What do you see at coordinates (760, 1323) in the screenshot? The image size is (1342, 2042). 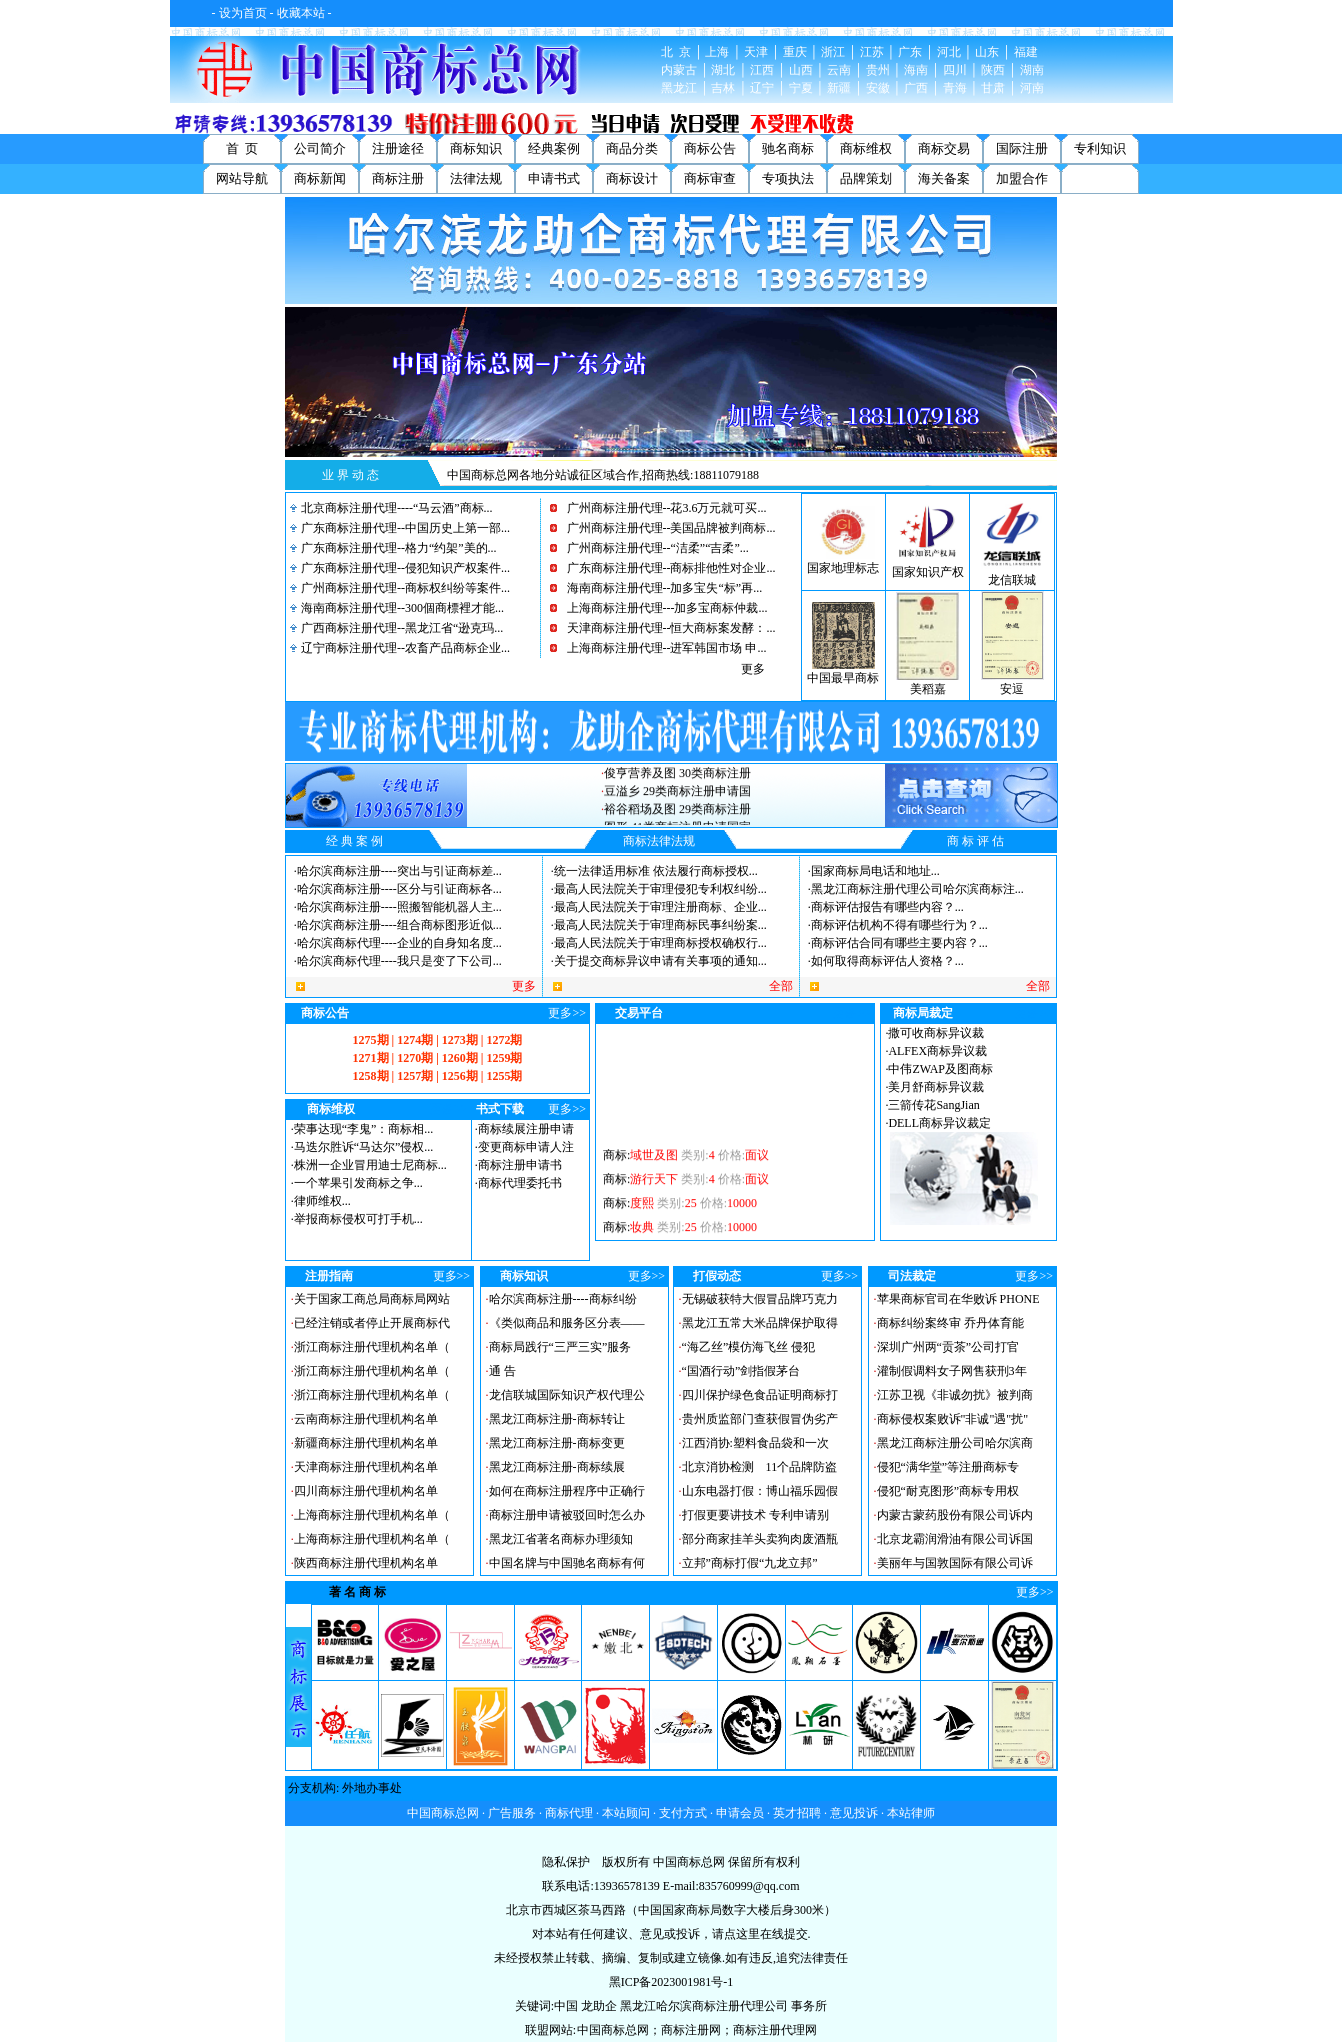 I see `黑龙江五常大米品牌保护取得` at bounding box center [760, 1323].